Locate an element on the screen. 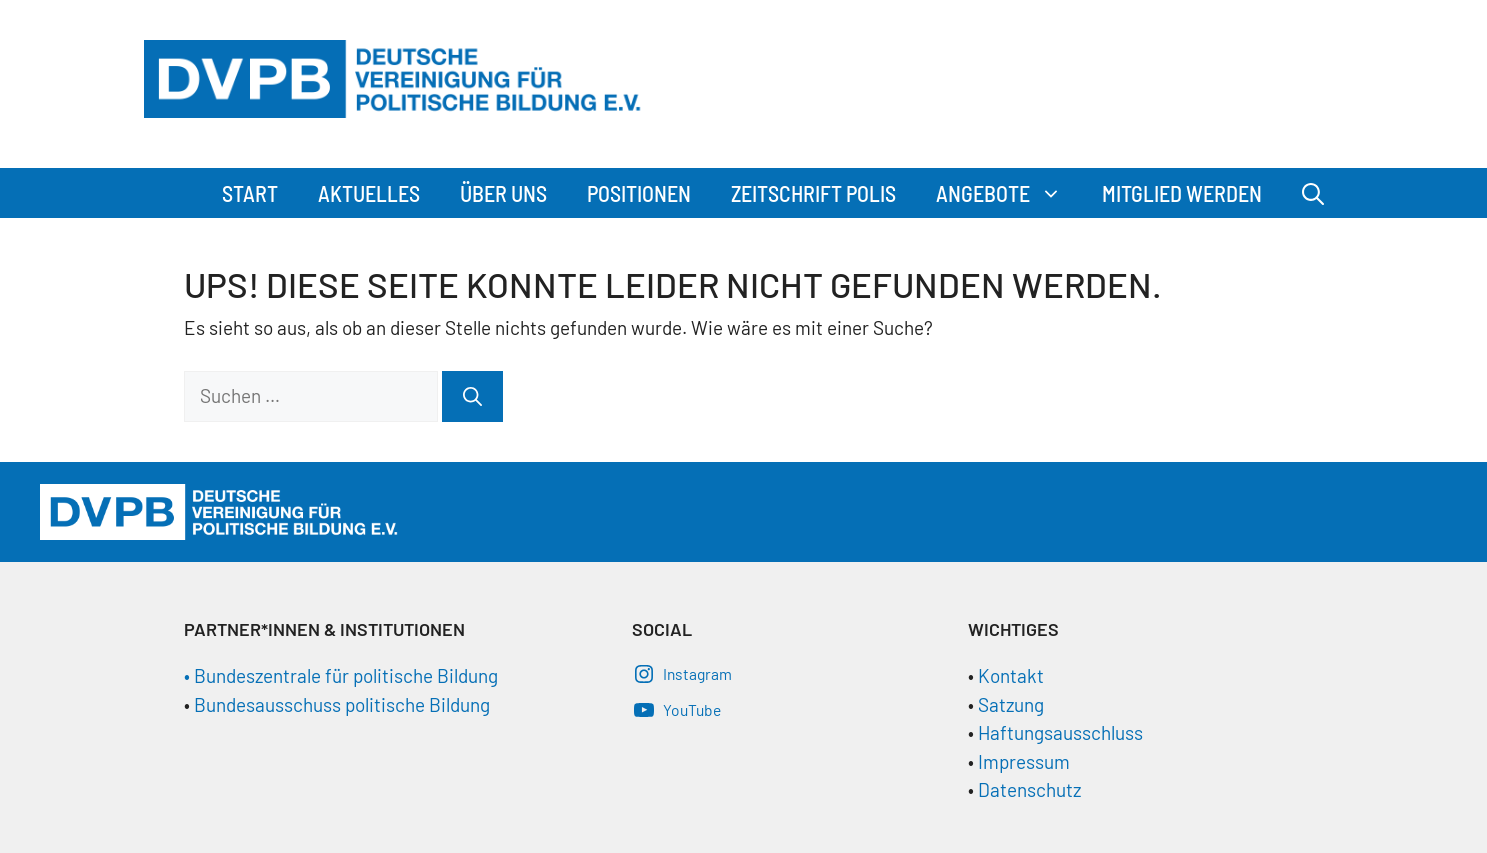 Image resolution: width=1487 pixels, height=853 pixels. [button] is located at coordinates (1056, 193).